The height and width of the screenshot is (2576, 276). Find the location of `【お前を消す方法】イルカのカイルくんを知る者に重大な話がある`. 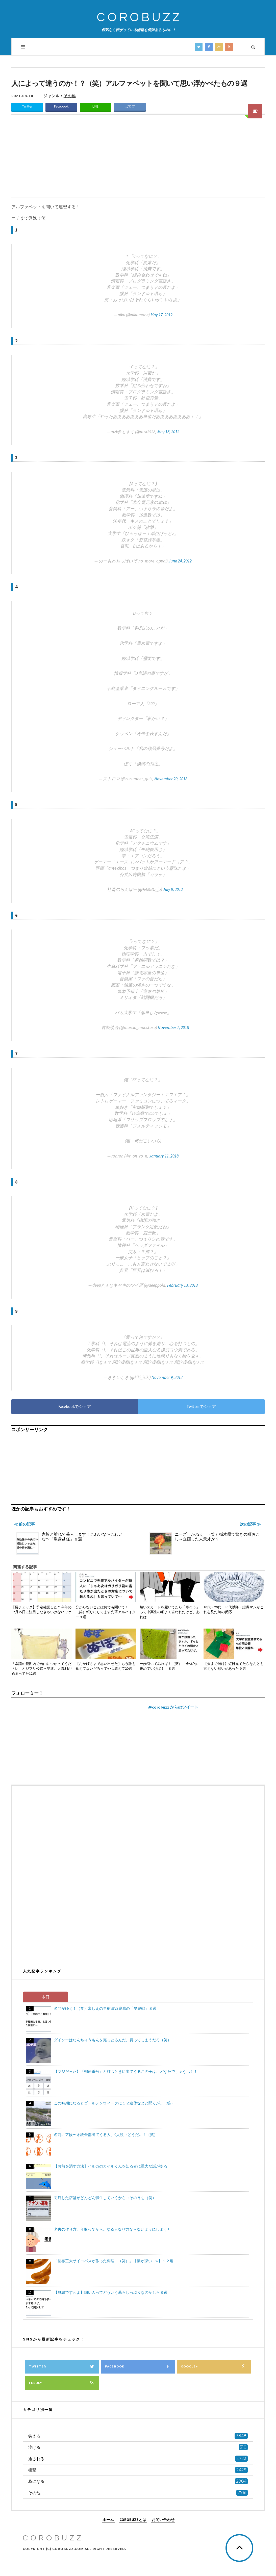

【お前を消す方法】イルカのカイルくんを知る者に重大な話がある is located at coordinates (110, 2166).